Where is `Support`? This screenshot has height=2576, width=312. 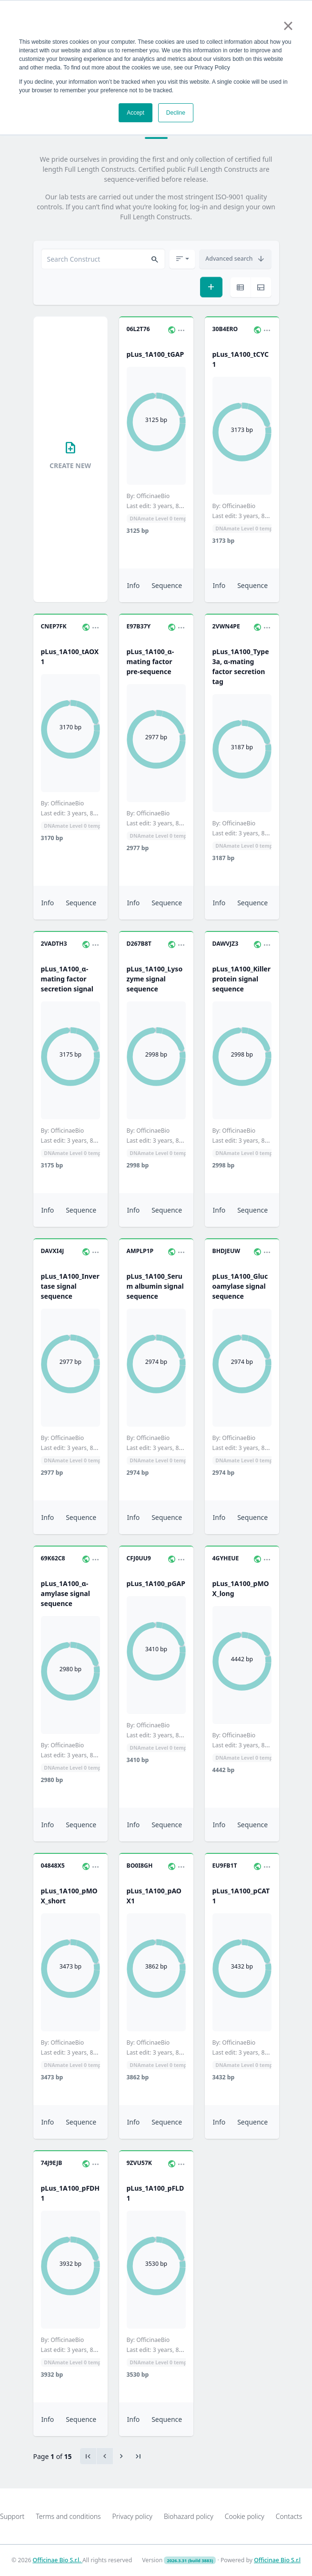 Support is located at coordinates (12, 2516).